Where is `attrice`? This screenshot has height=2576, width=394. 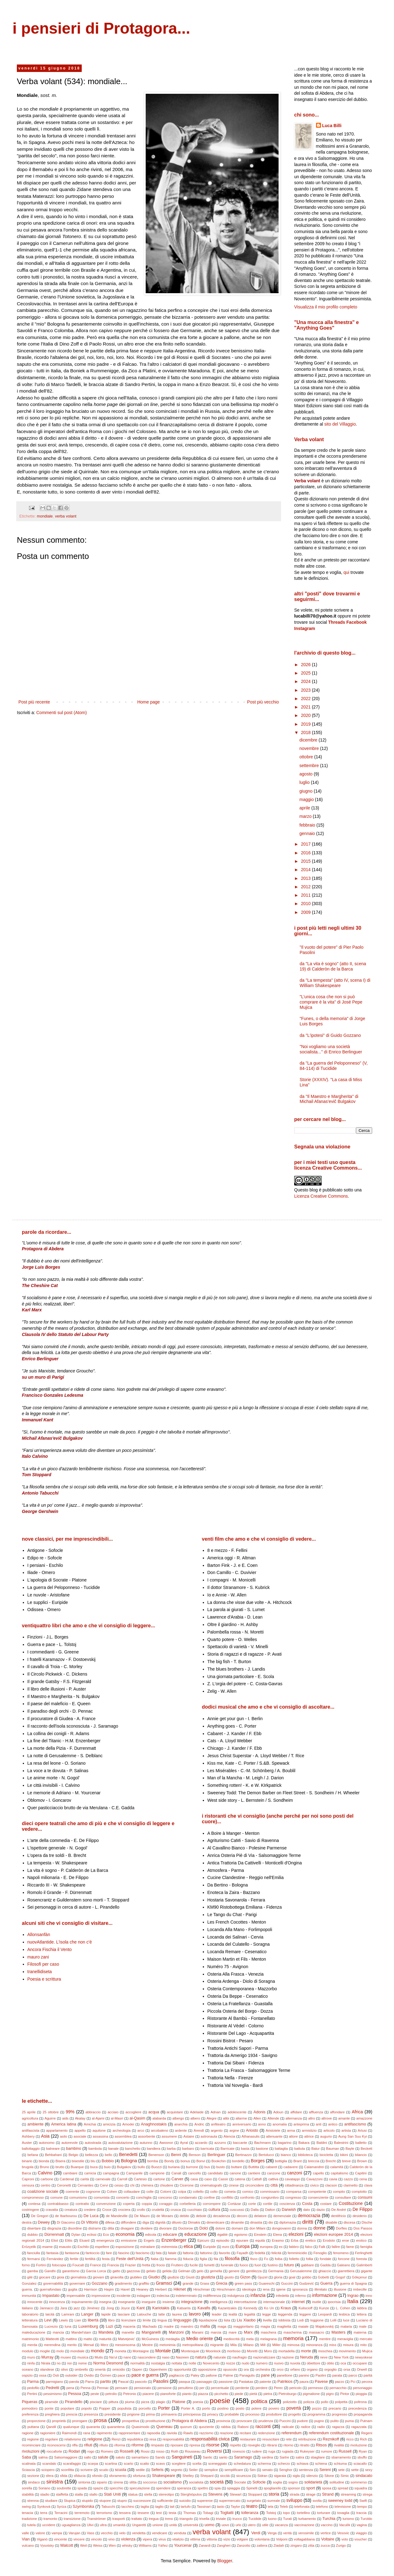 attrice is located at coordinates (309, 2136).